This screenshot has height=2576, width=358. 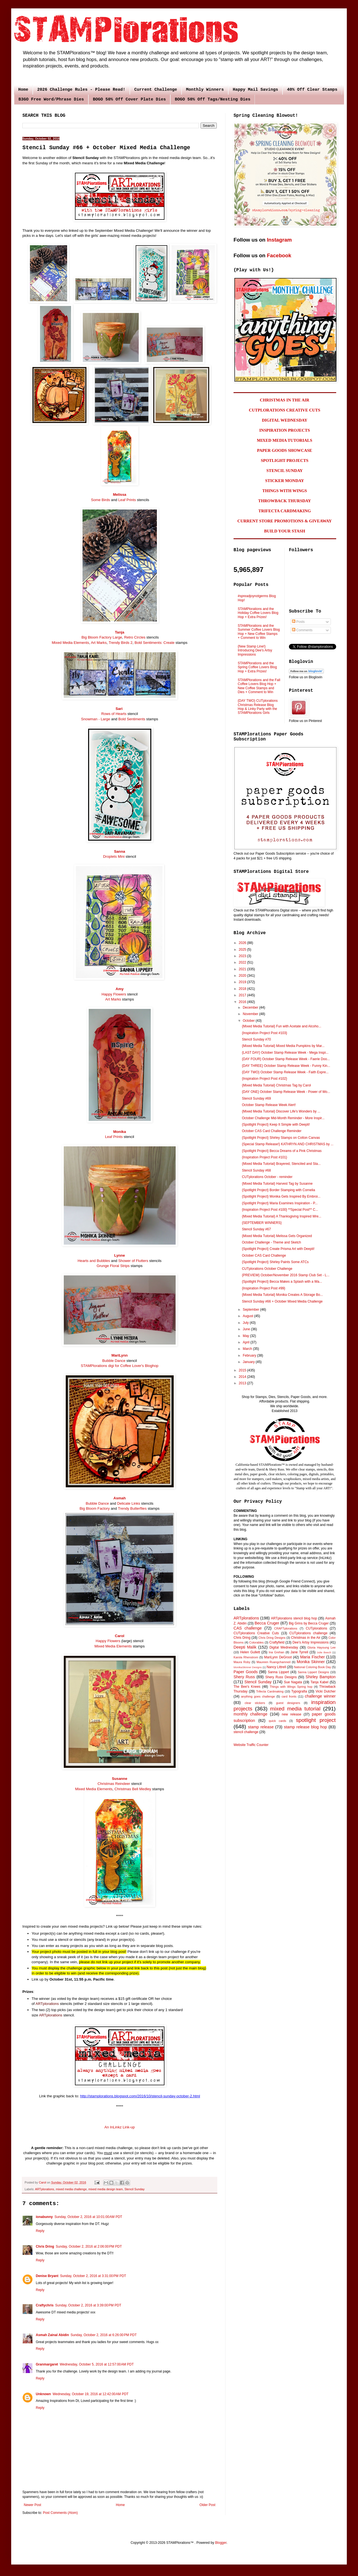 I want to click on CUTplorations Creative Cuts, so click(x=256, y=1633).